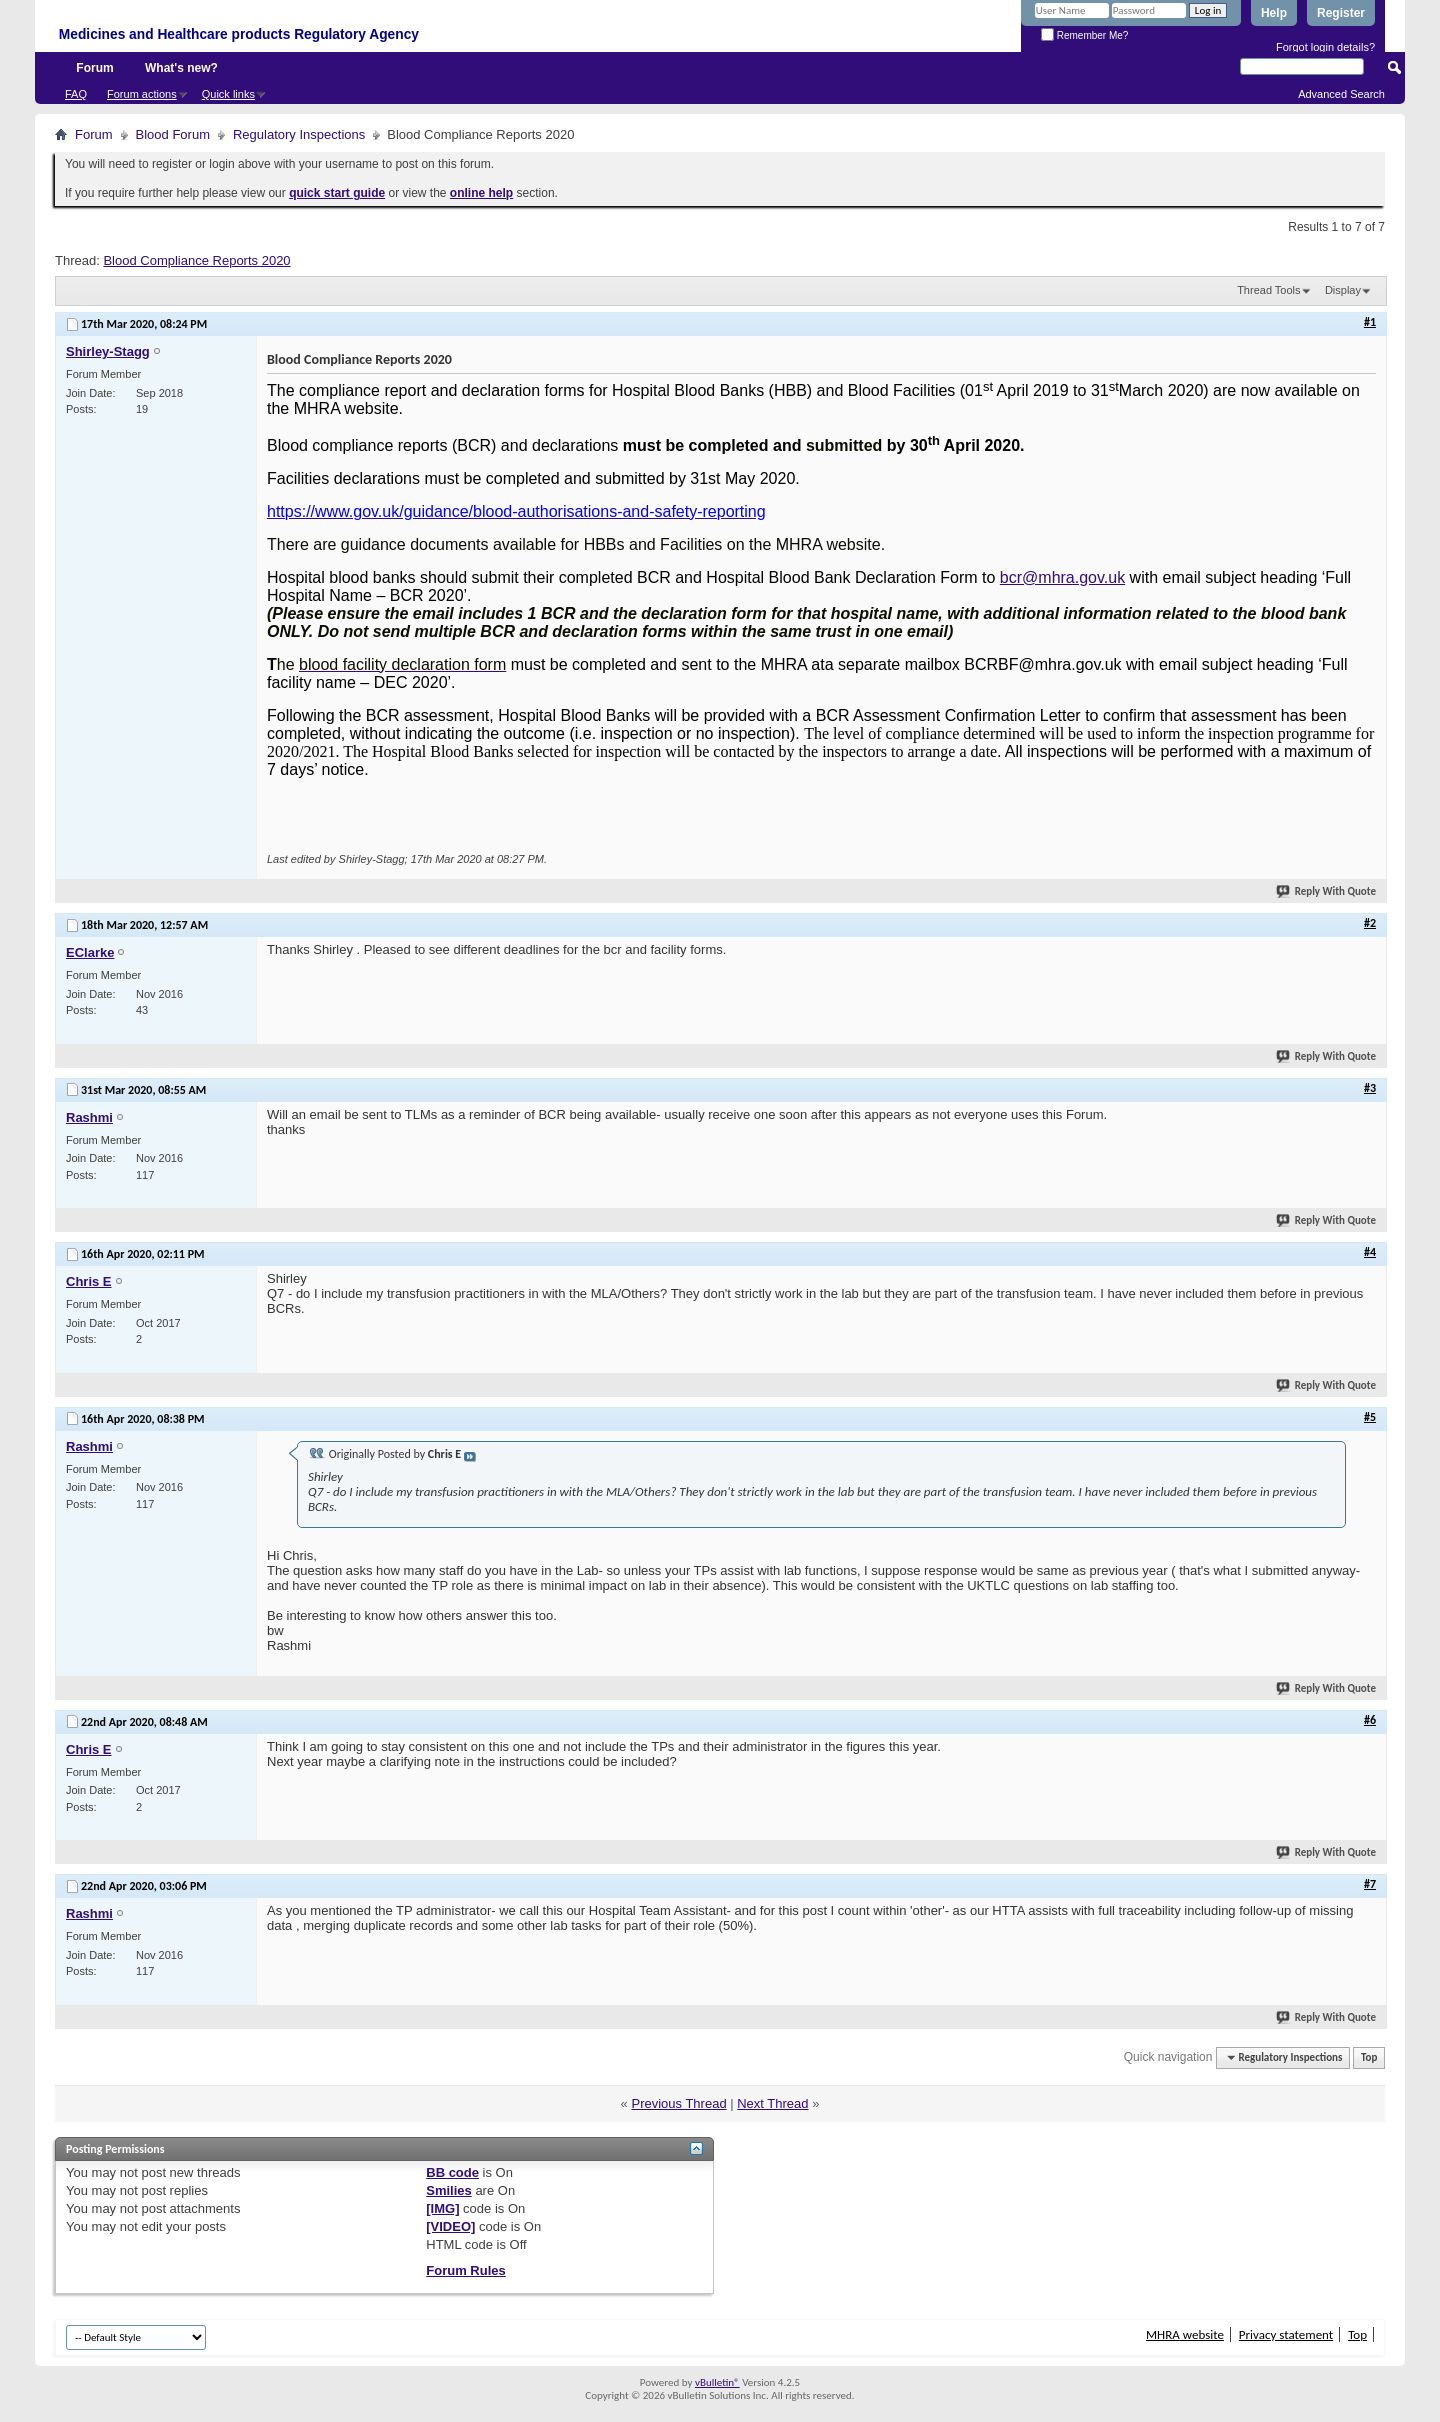 The image size is (1440, 2422). I want to click on Help, so click(1274, 13).